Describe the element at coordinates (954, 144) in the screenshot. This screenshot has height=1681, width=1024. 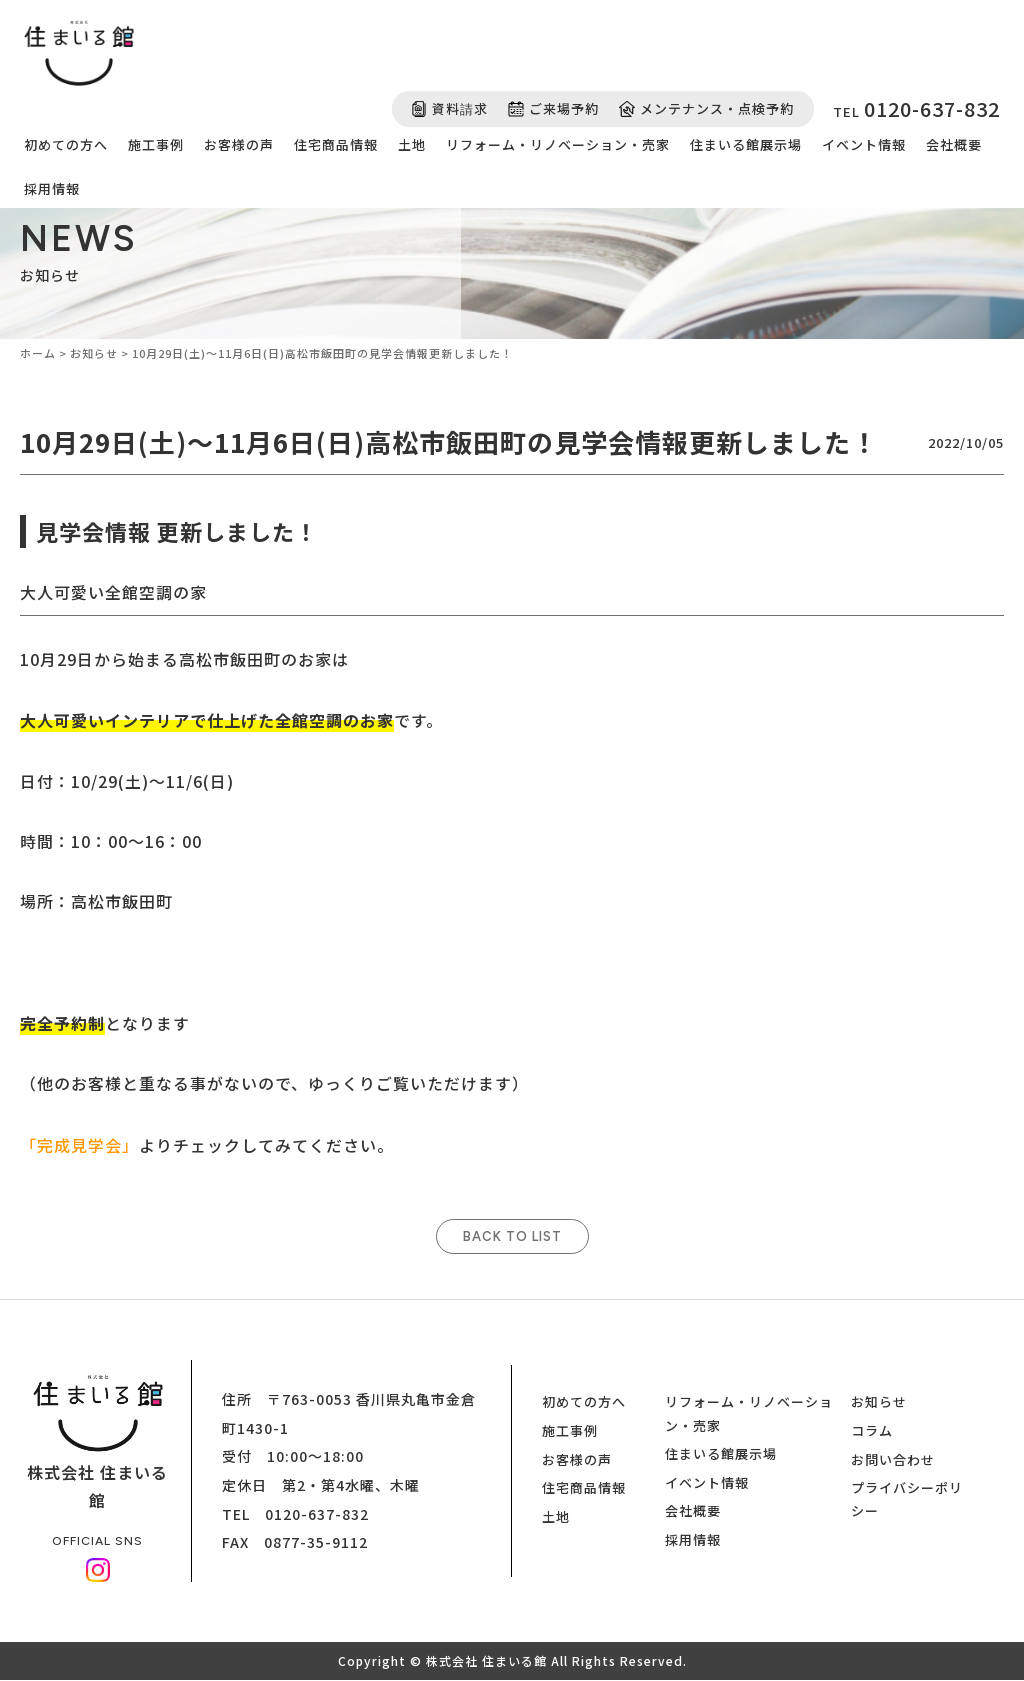
I see `会社概要` at that location.